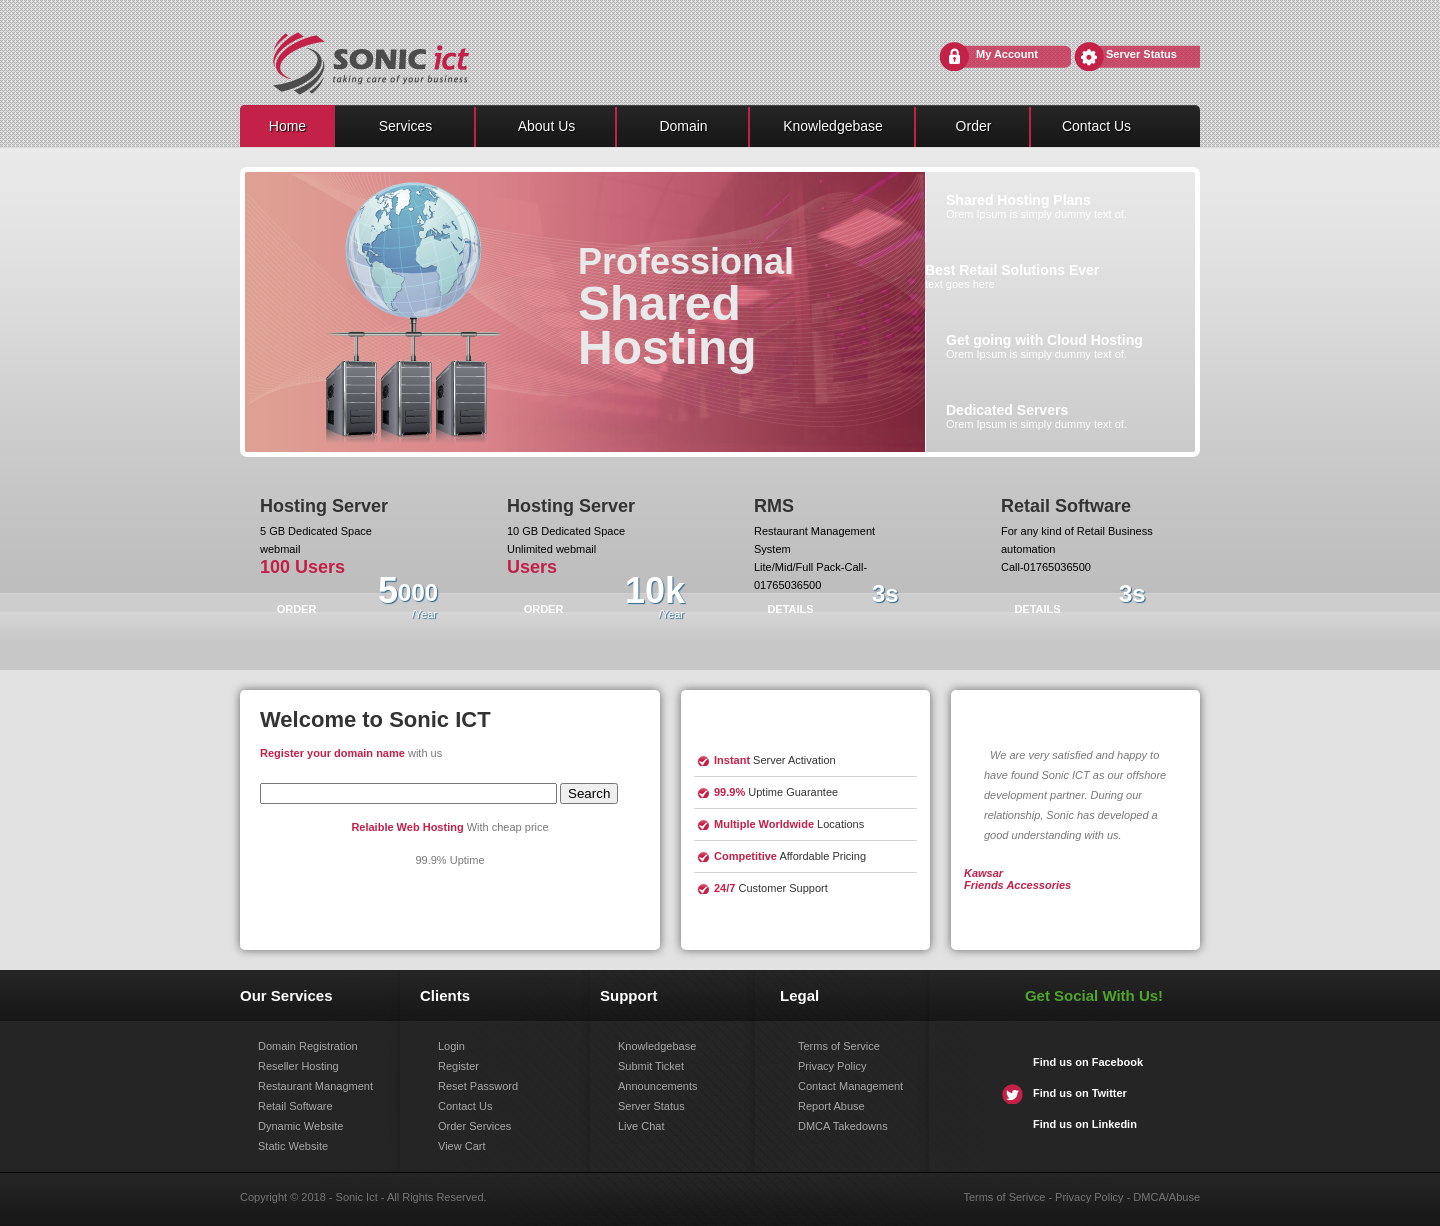 Image resolution: width=1440 pixels, height=1226 pixels. Describe the element at coordinates (850, 1086) in the screenshot. I see `Contact Management` at that location.